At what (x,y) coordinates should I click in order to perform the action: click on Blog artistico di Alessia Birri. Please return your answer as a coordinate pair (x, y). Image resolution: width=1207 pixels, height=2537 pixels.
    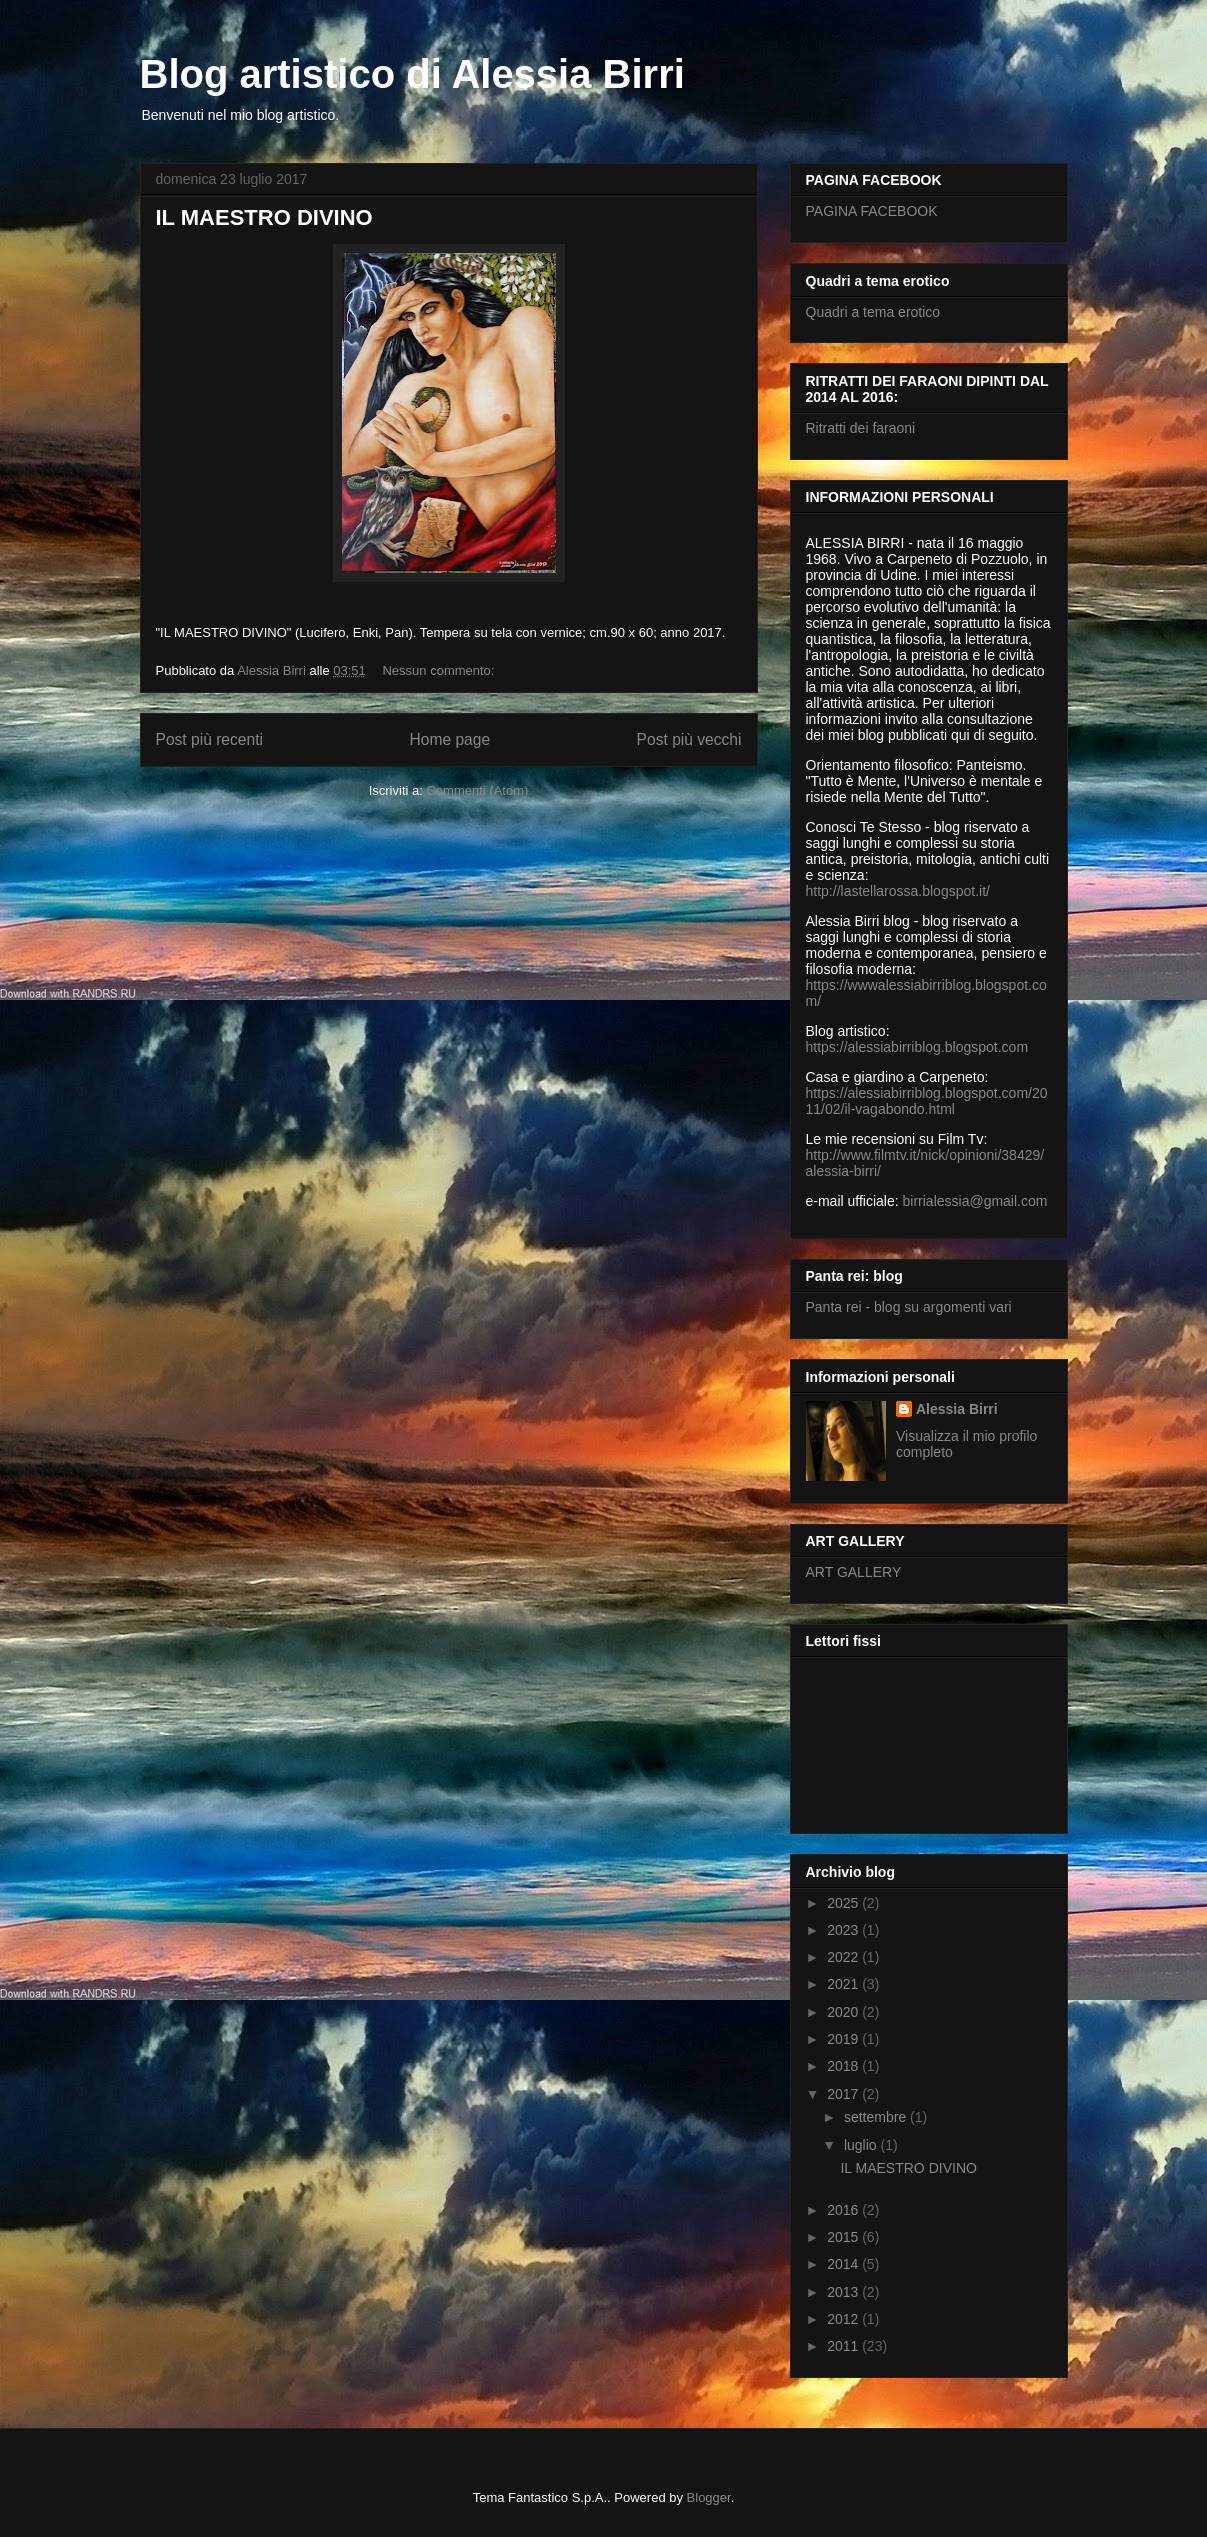
    Looking at the image, I should click on (412, 74).